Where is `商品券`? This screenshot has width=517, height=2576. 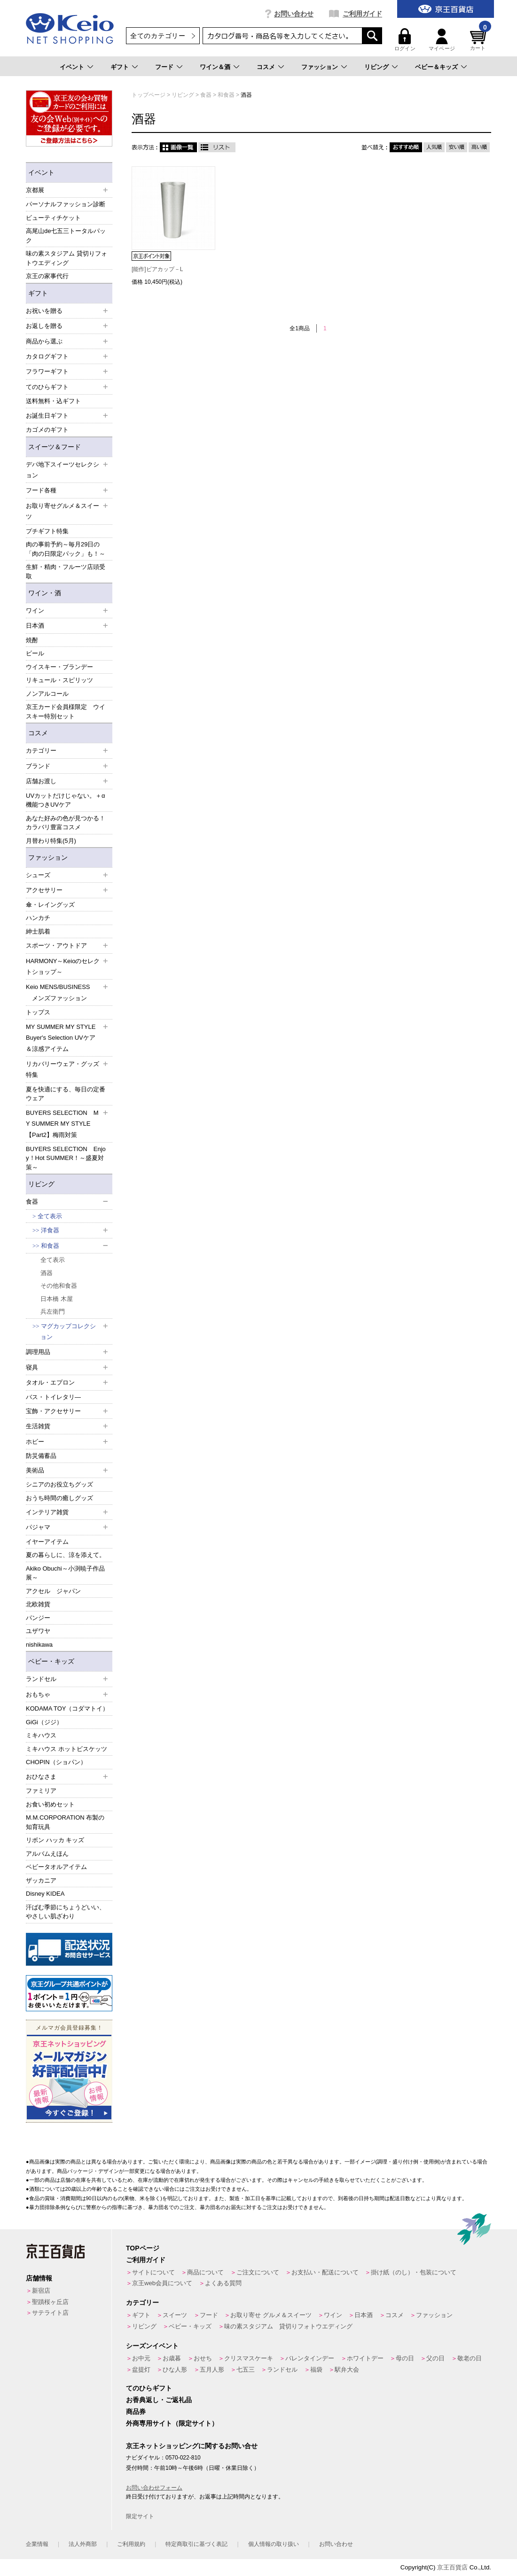
商品券 is located at coordinates (136, 2411).